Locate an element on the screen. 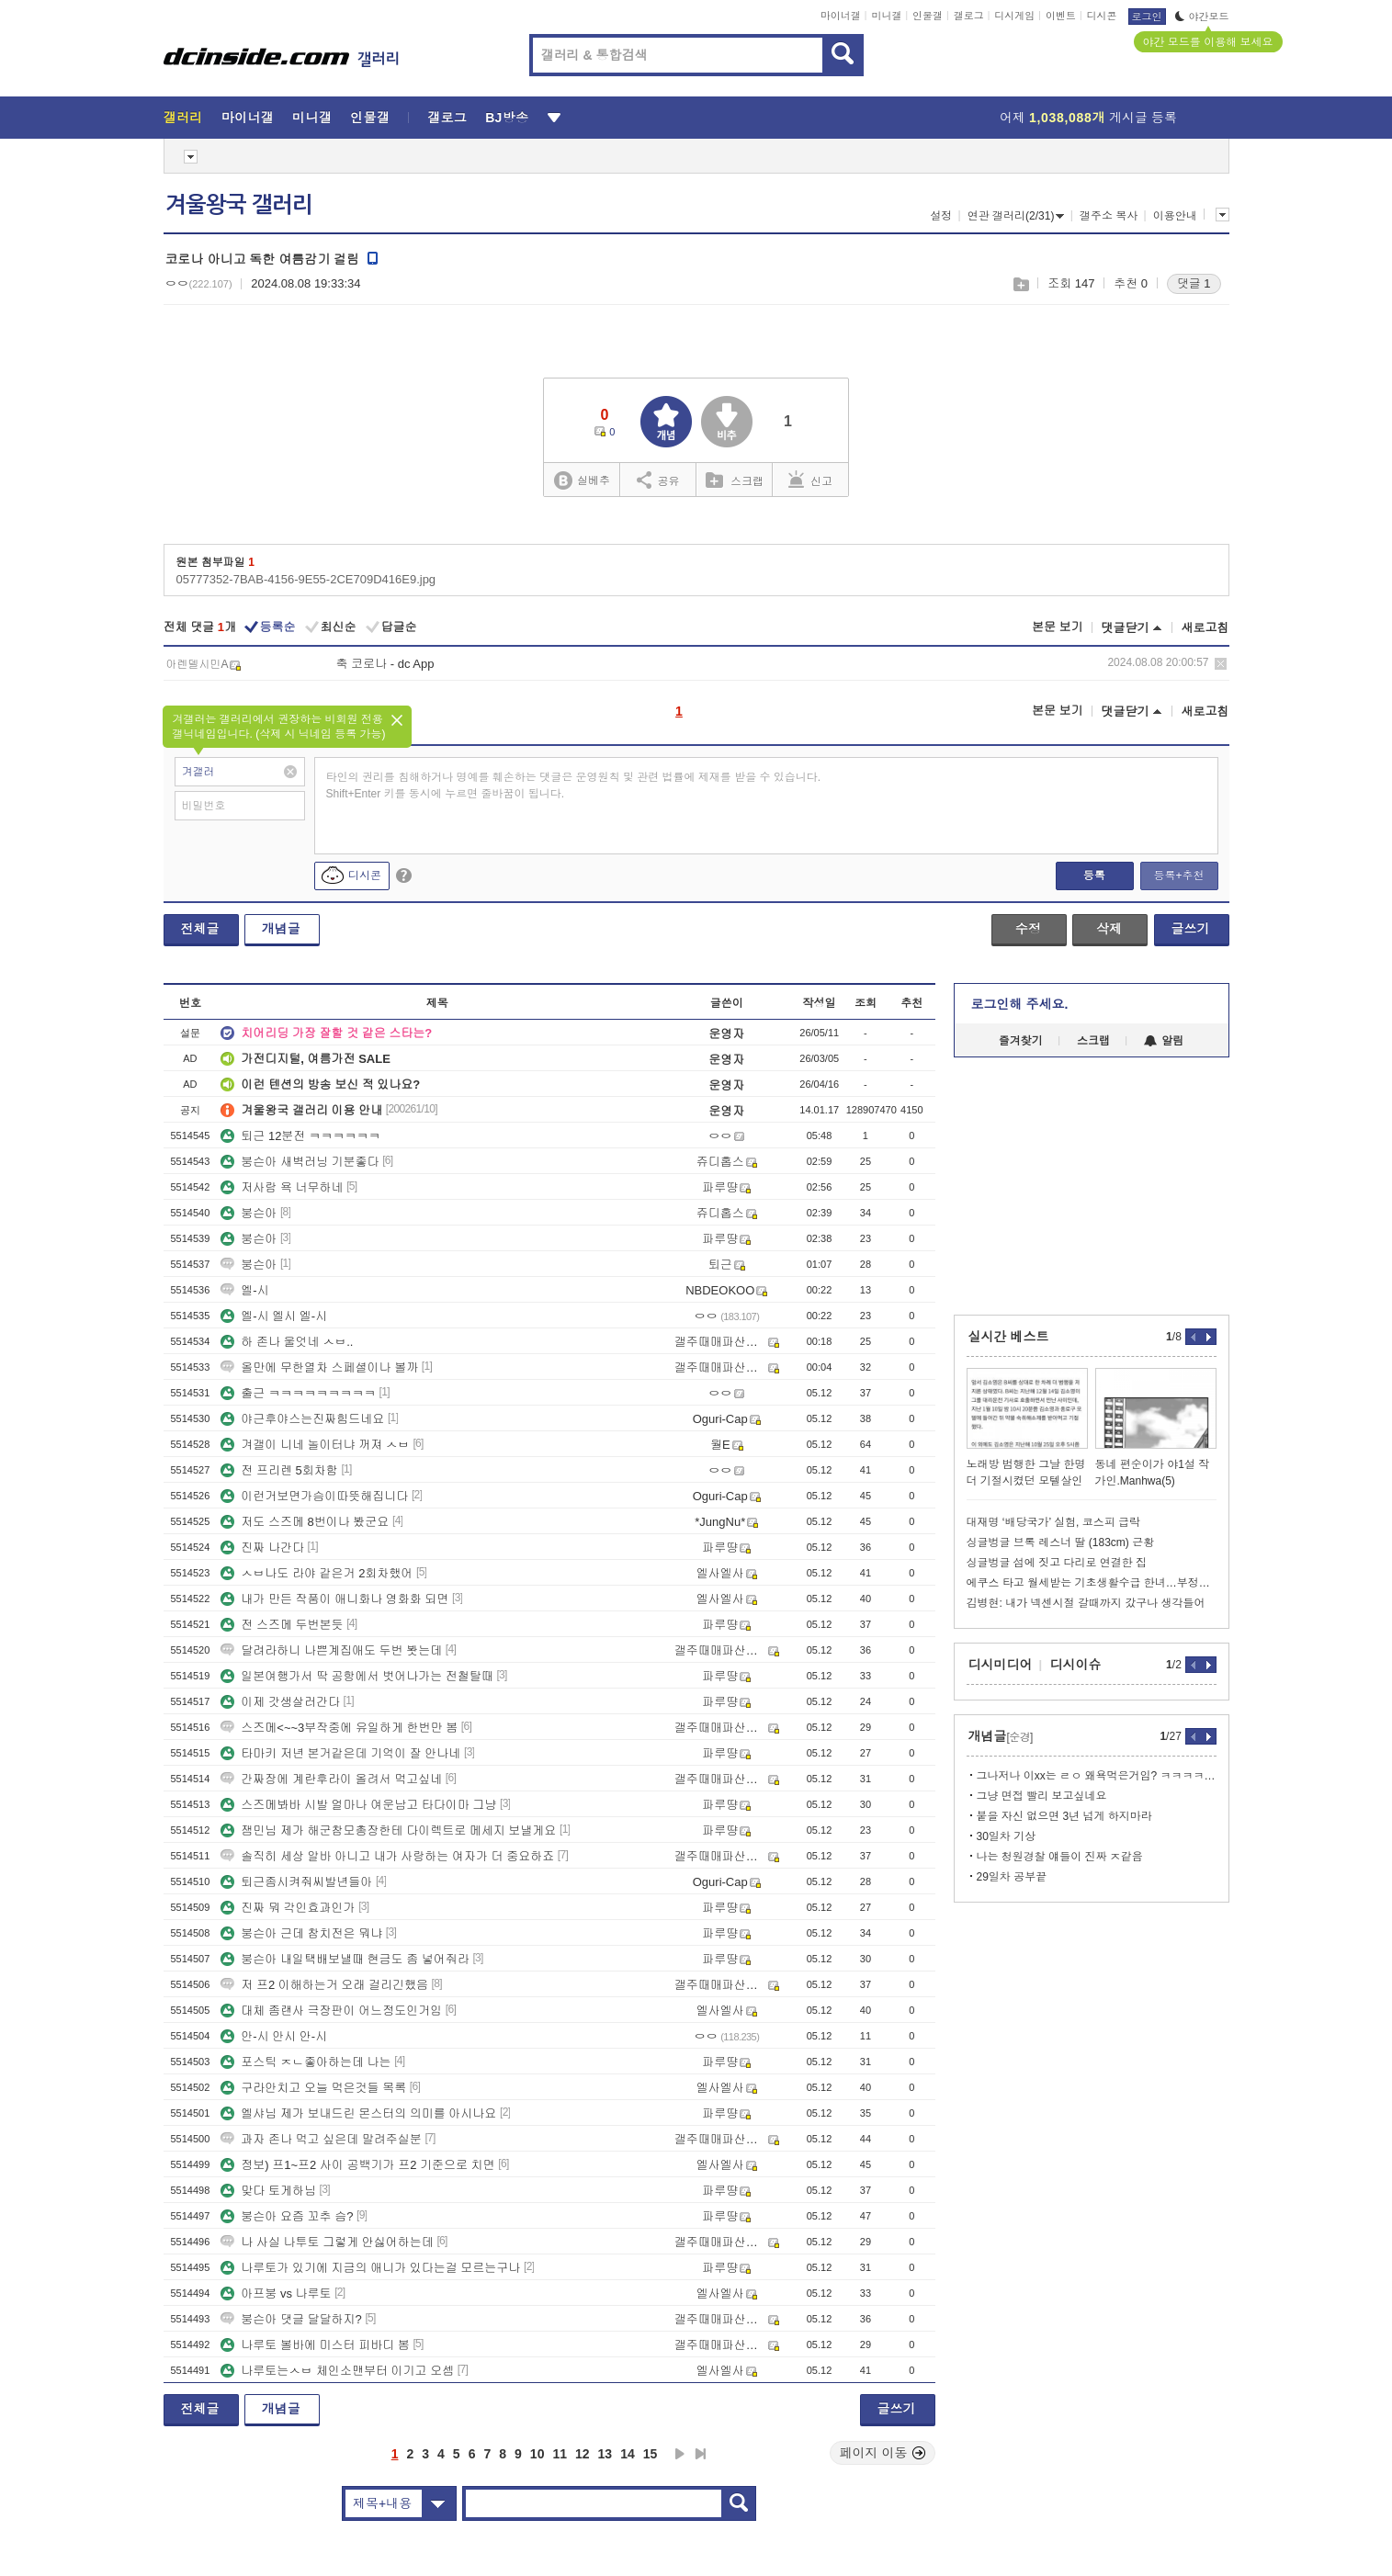 The height and width of the screenshot is (2576, 1392). 붕슨아 요즘 꼬추 슴? is located at coordinates (287, 2216).